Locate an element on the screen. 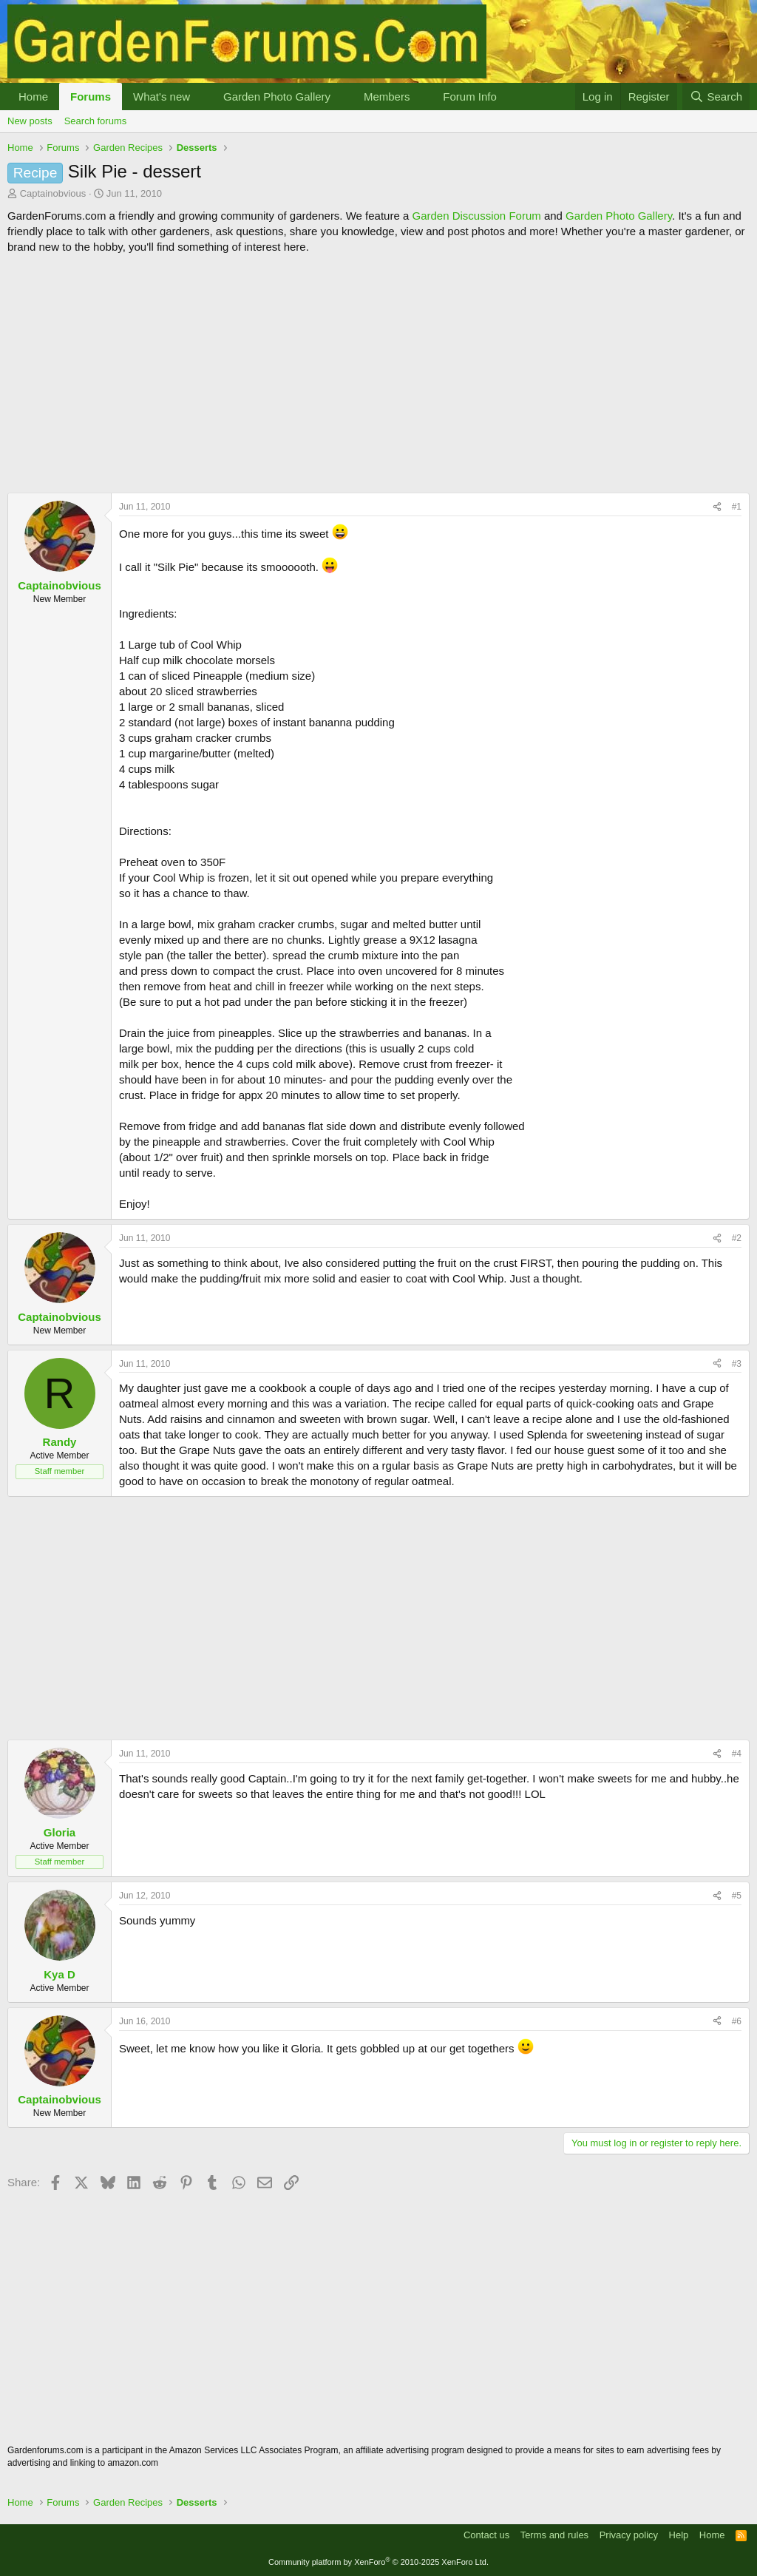  Community platform by XenForo is located at coordinates (378, 2562).